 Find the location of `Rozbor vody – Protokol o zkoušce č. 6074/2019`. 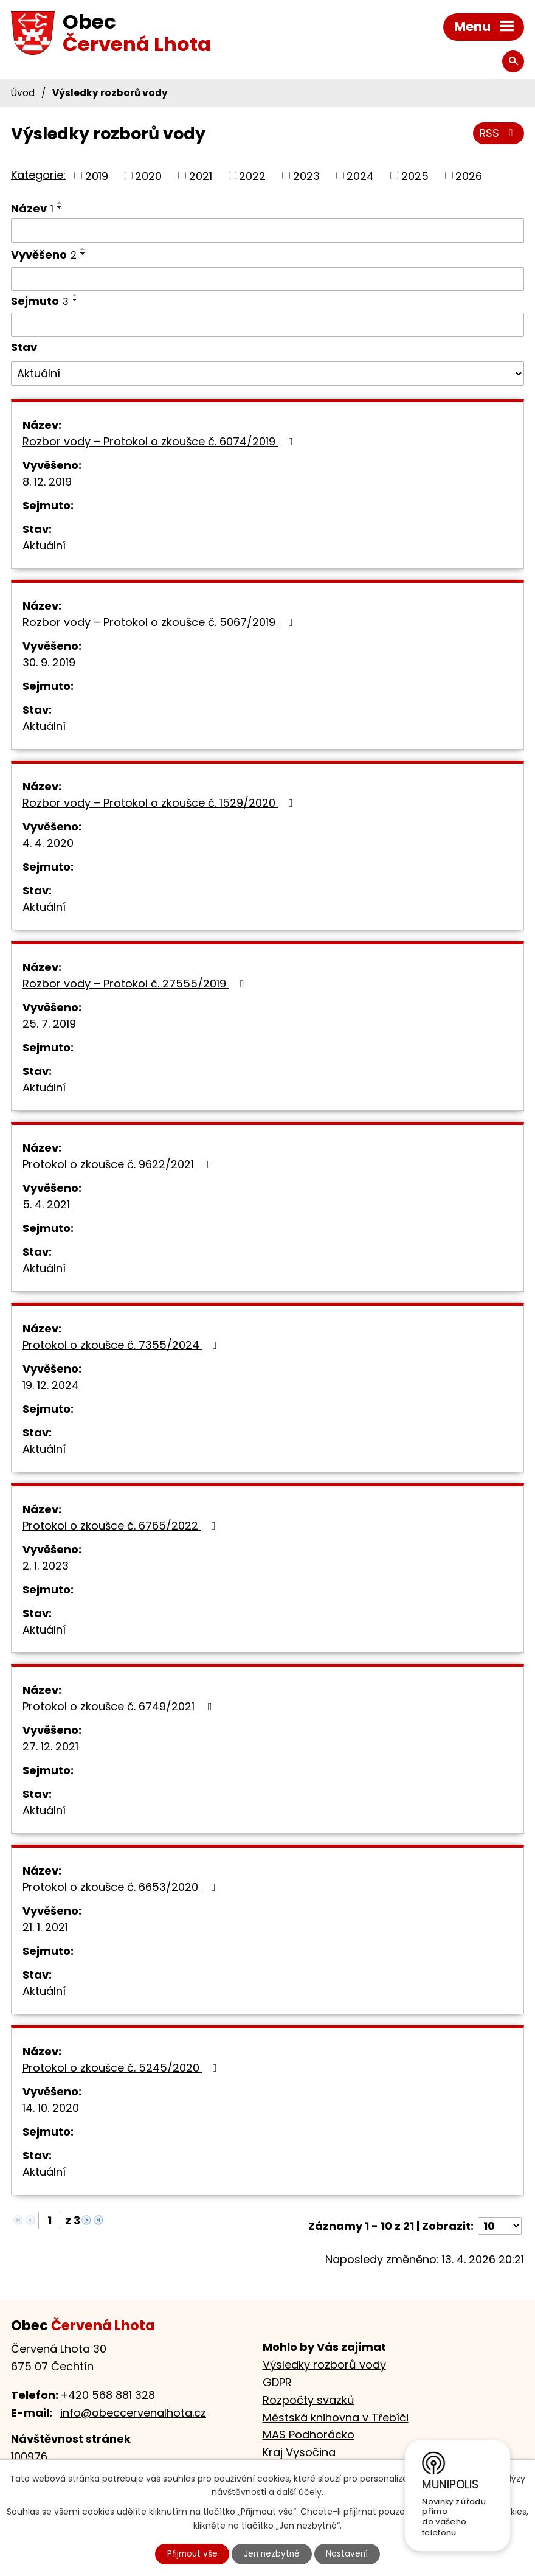

Rozbor vody – Protokol o zkoušce č. 6074/2019 is located at coordinates (160, 441).